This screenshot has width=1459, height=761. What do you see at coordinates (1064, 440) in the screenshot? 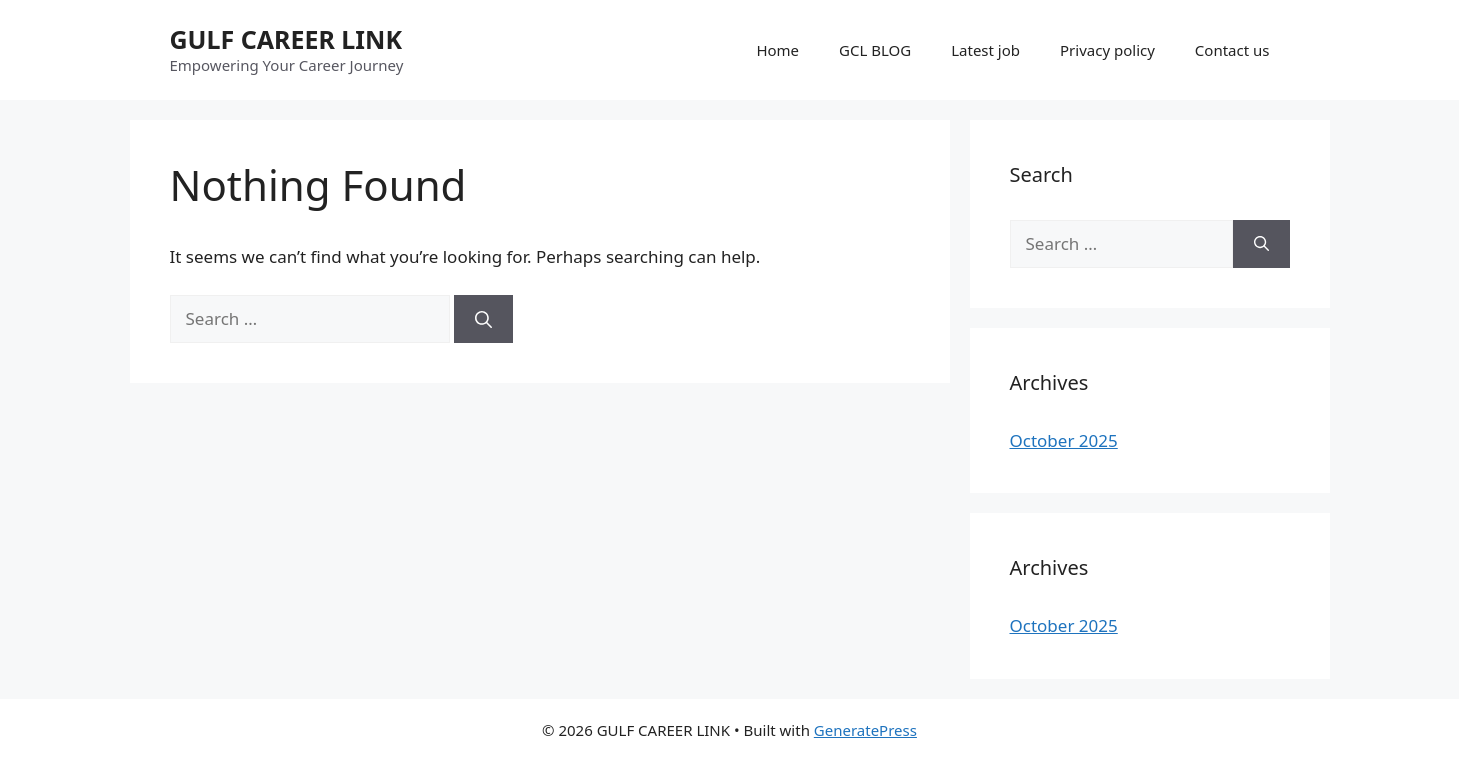
I see `October 2025` at bounding box center [1064, 440].